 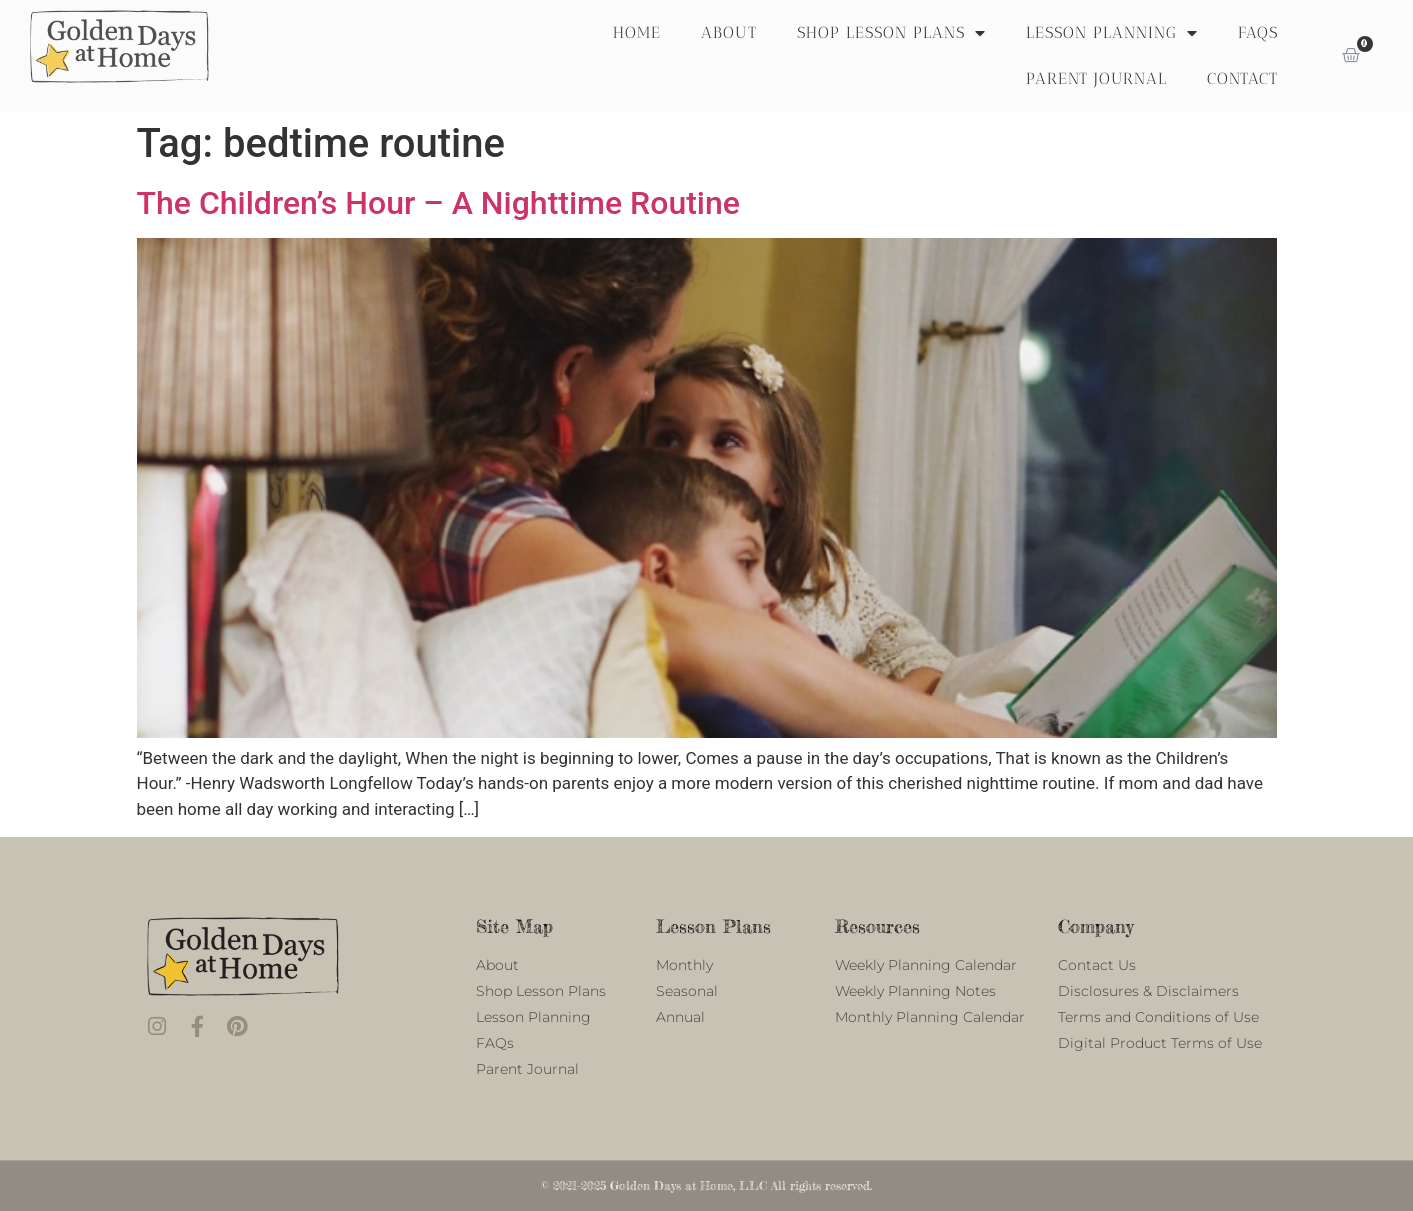 What do you see at coordinates (891, 33) in the screenshot?
I see `Shop Lesson Plans` at bounding box center [891, 33].